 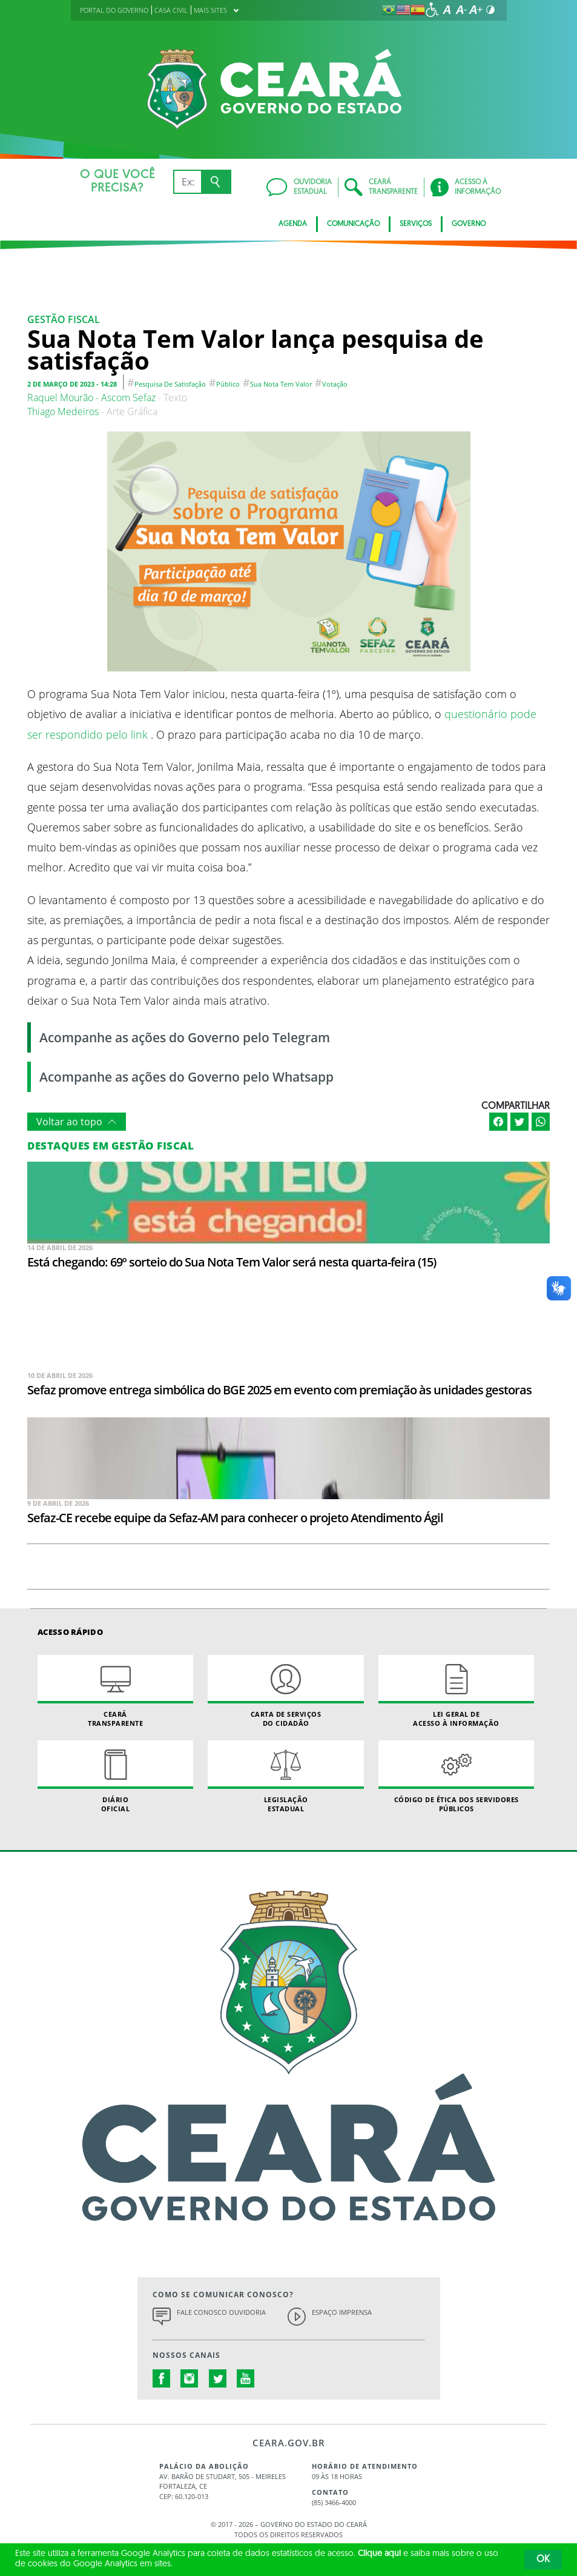 What do you see at coordinates (416, 224) in the screenshot?
I see `Serviços` at bounding box center [416, 224].